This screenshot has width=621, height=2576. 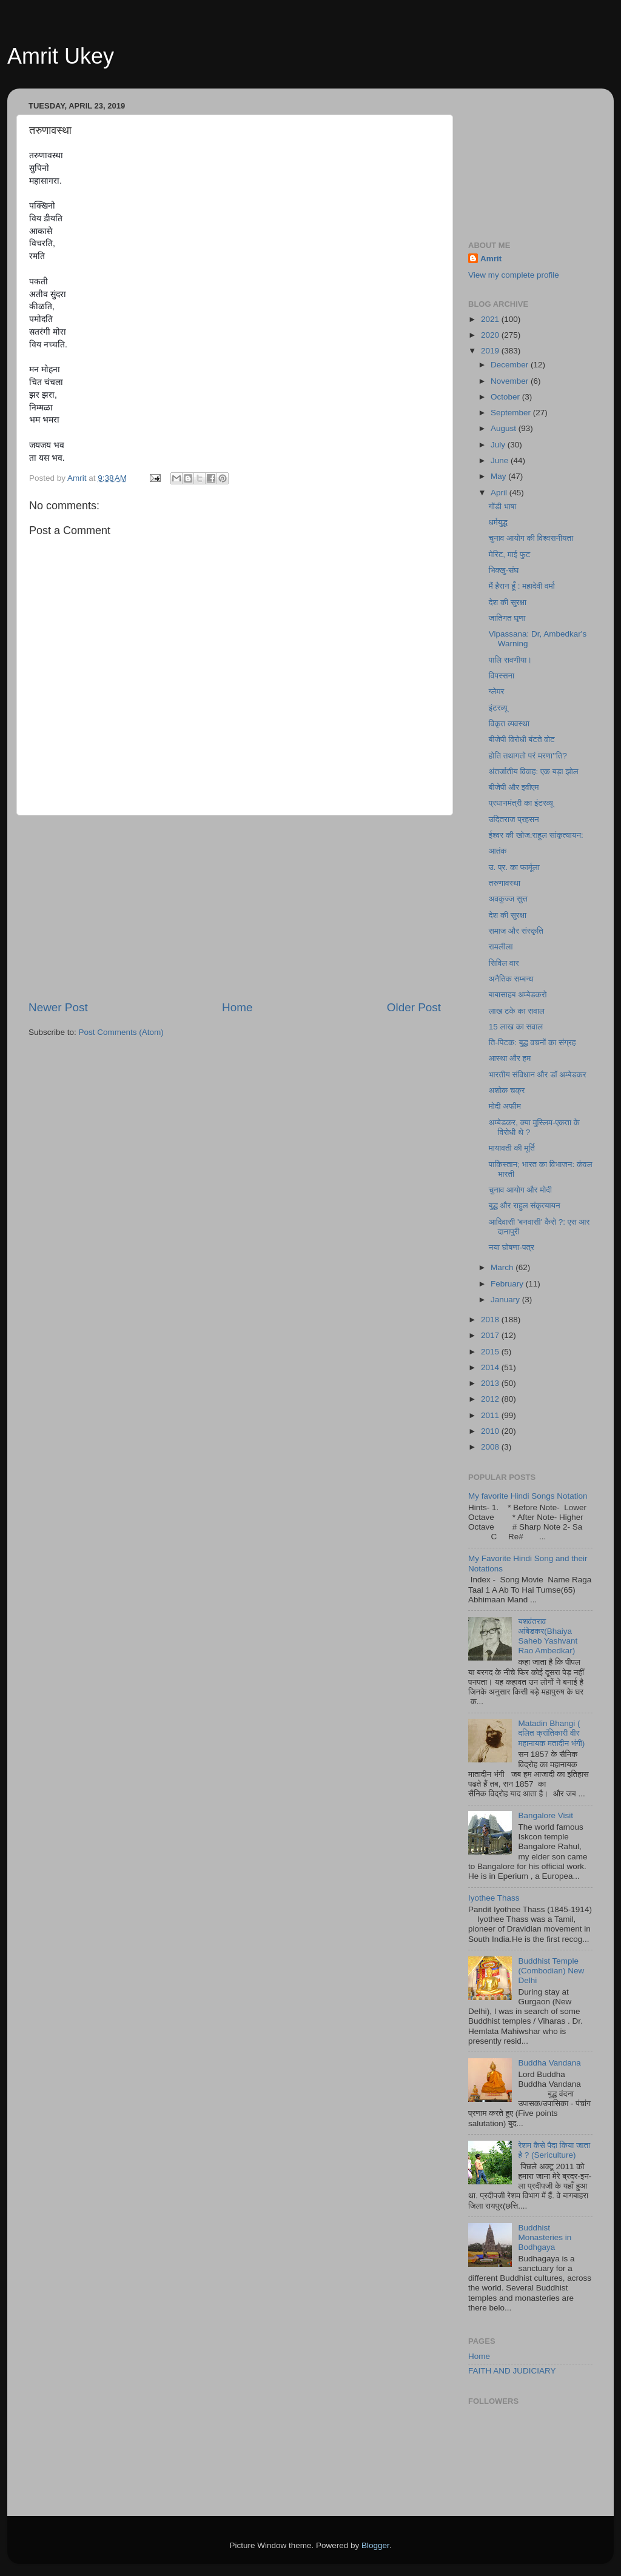 I want to click on उ. प्र. का फार्मूला, so click(x=514, y=867).